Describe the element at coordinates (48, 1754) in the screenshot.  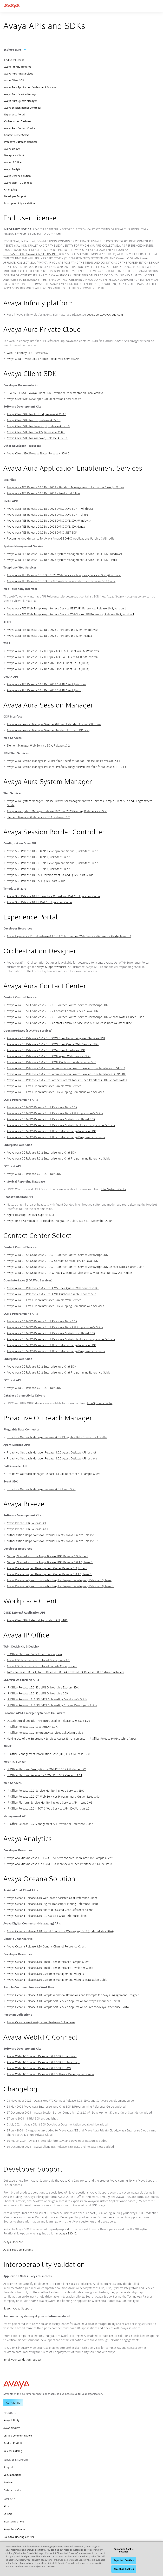
I see `IP Office Management Information Base (MIB) Files, Release 12.0` at that location.